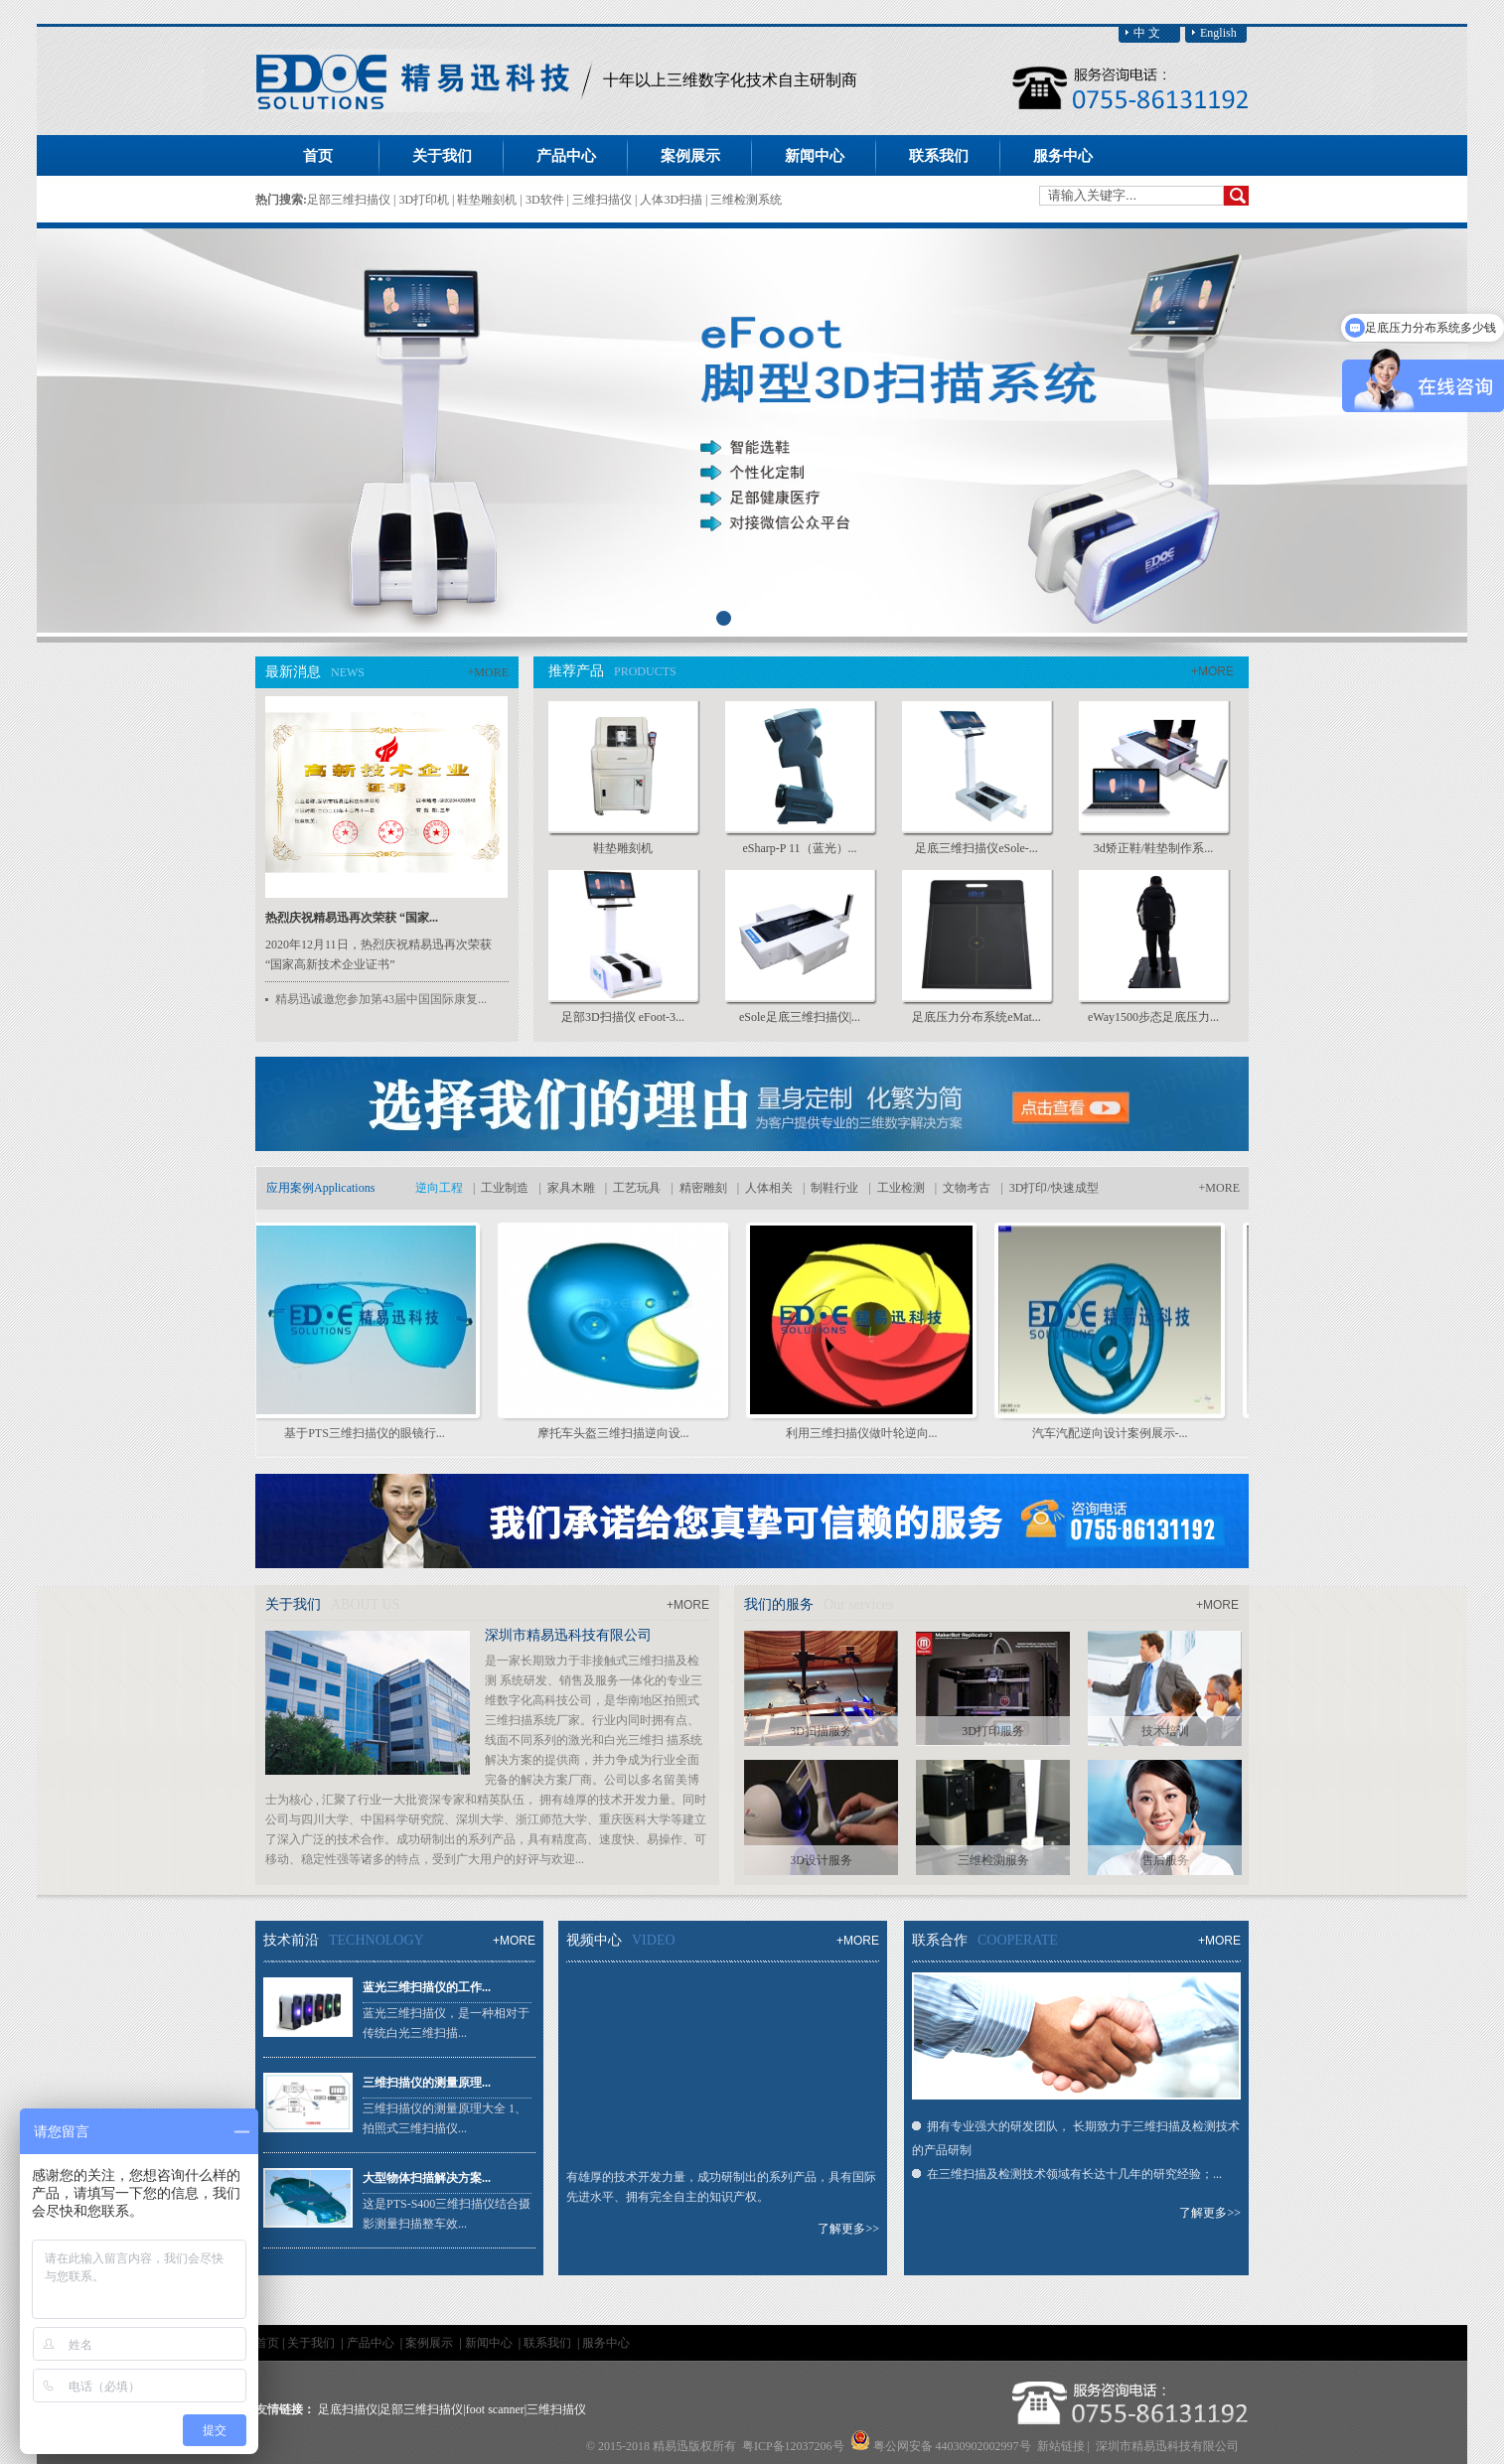 This screenshot has height=2464, width=1504. What do you see at coordinates (793, 2446) in the screenshot?
I see `粤ICP备12037206号` at bounding box center [793, 2446].